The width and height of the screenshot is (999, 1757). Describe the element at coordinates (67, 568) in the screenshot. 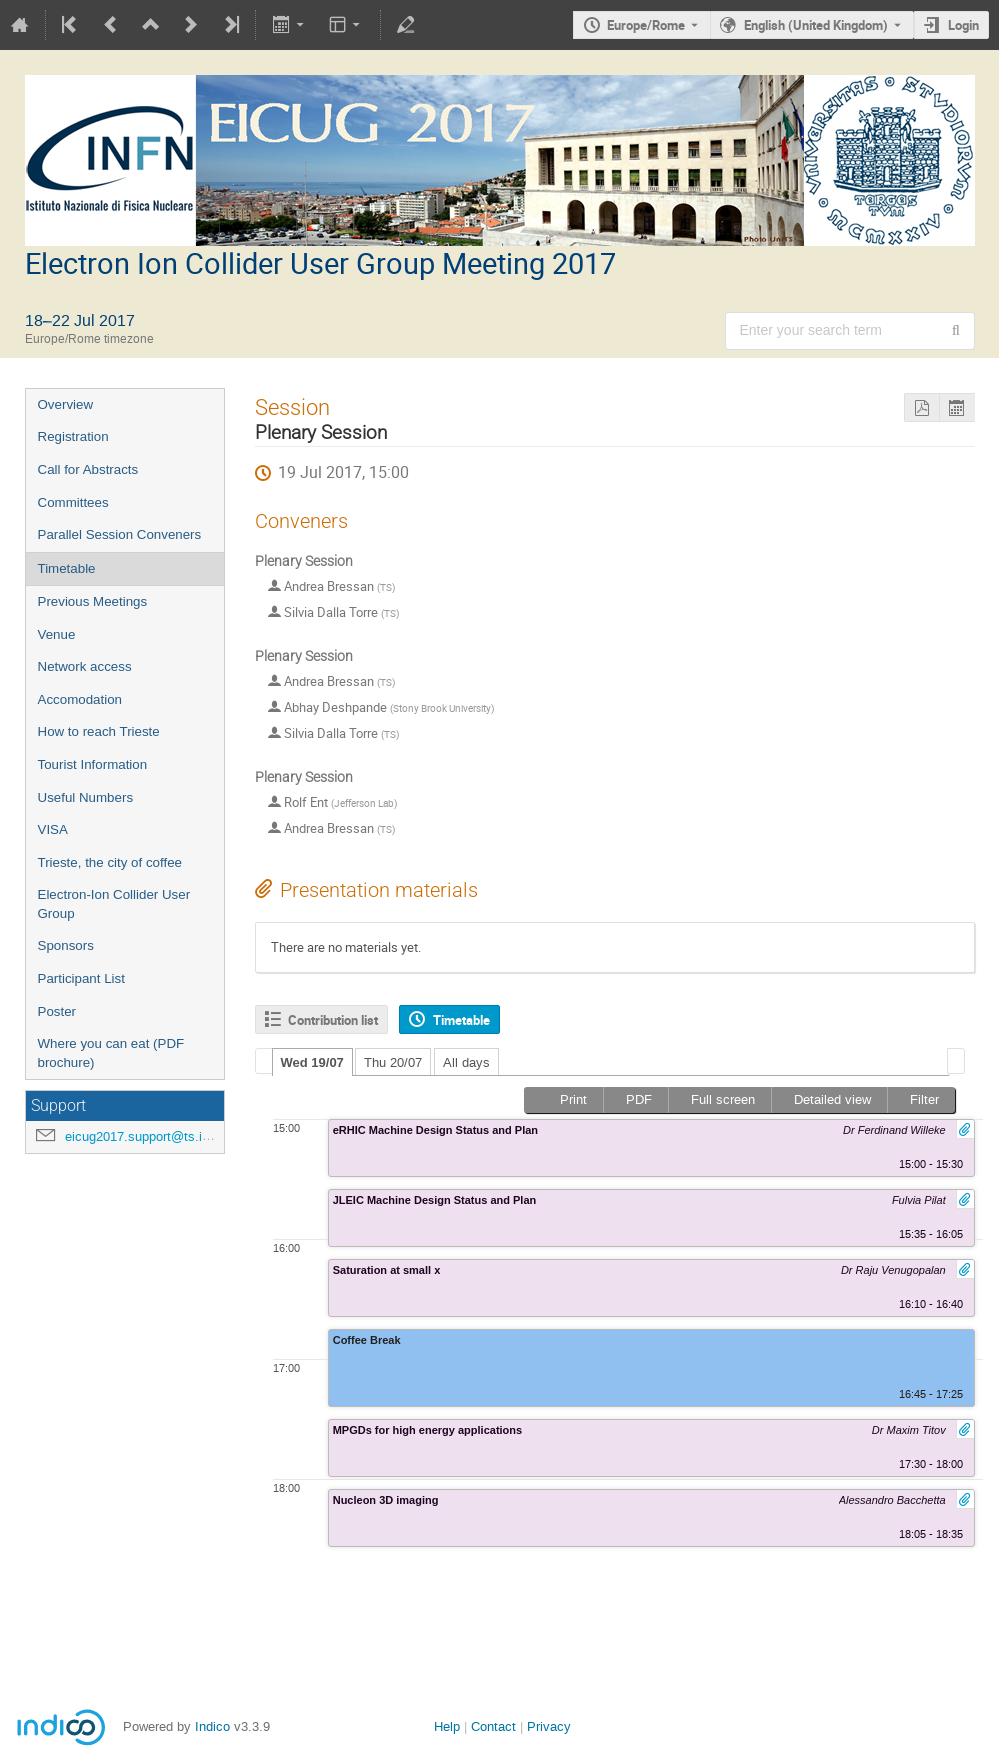

I see `Timetable` at that location.